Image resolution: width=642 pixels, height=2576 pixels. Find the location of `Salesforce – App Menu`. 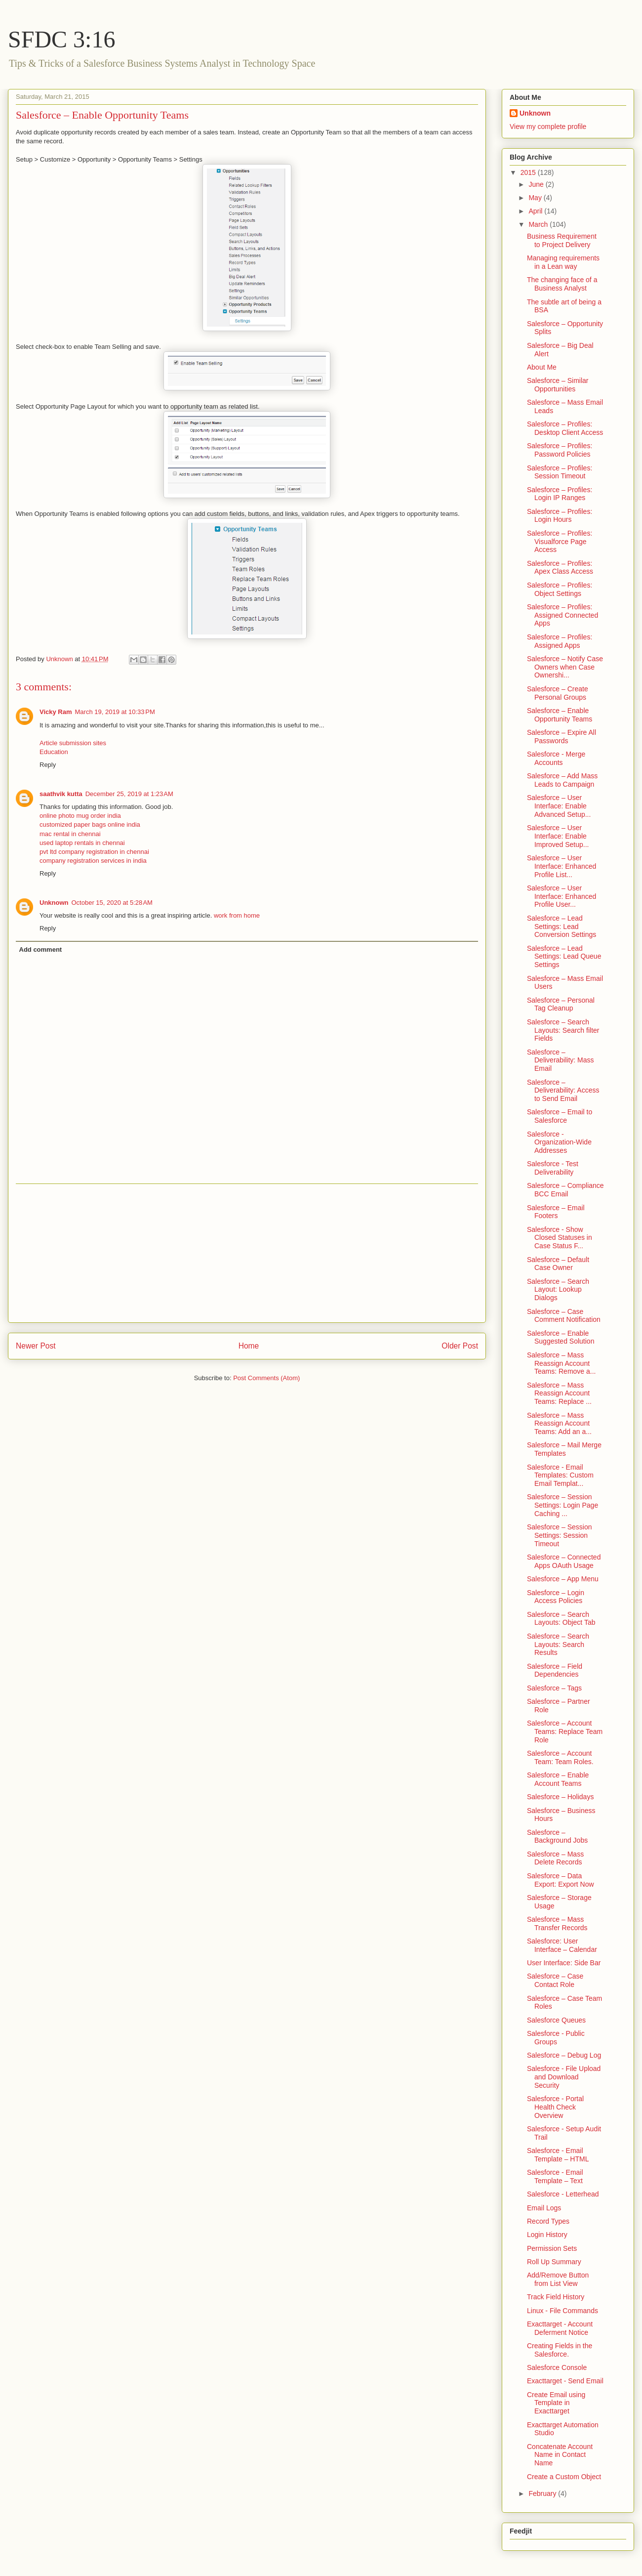

Salesforce – App Menu is located at coordinates (563, 1579).